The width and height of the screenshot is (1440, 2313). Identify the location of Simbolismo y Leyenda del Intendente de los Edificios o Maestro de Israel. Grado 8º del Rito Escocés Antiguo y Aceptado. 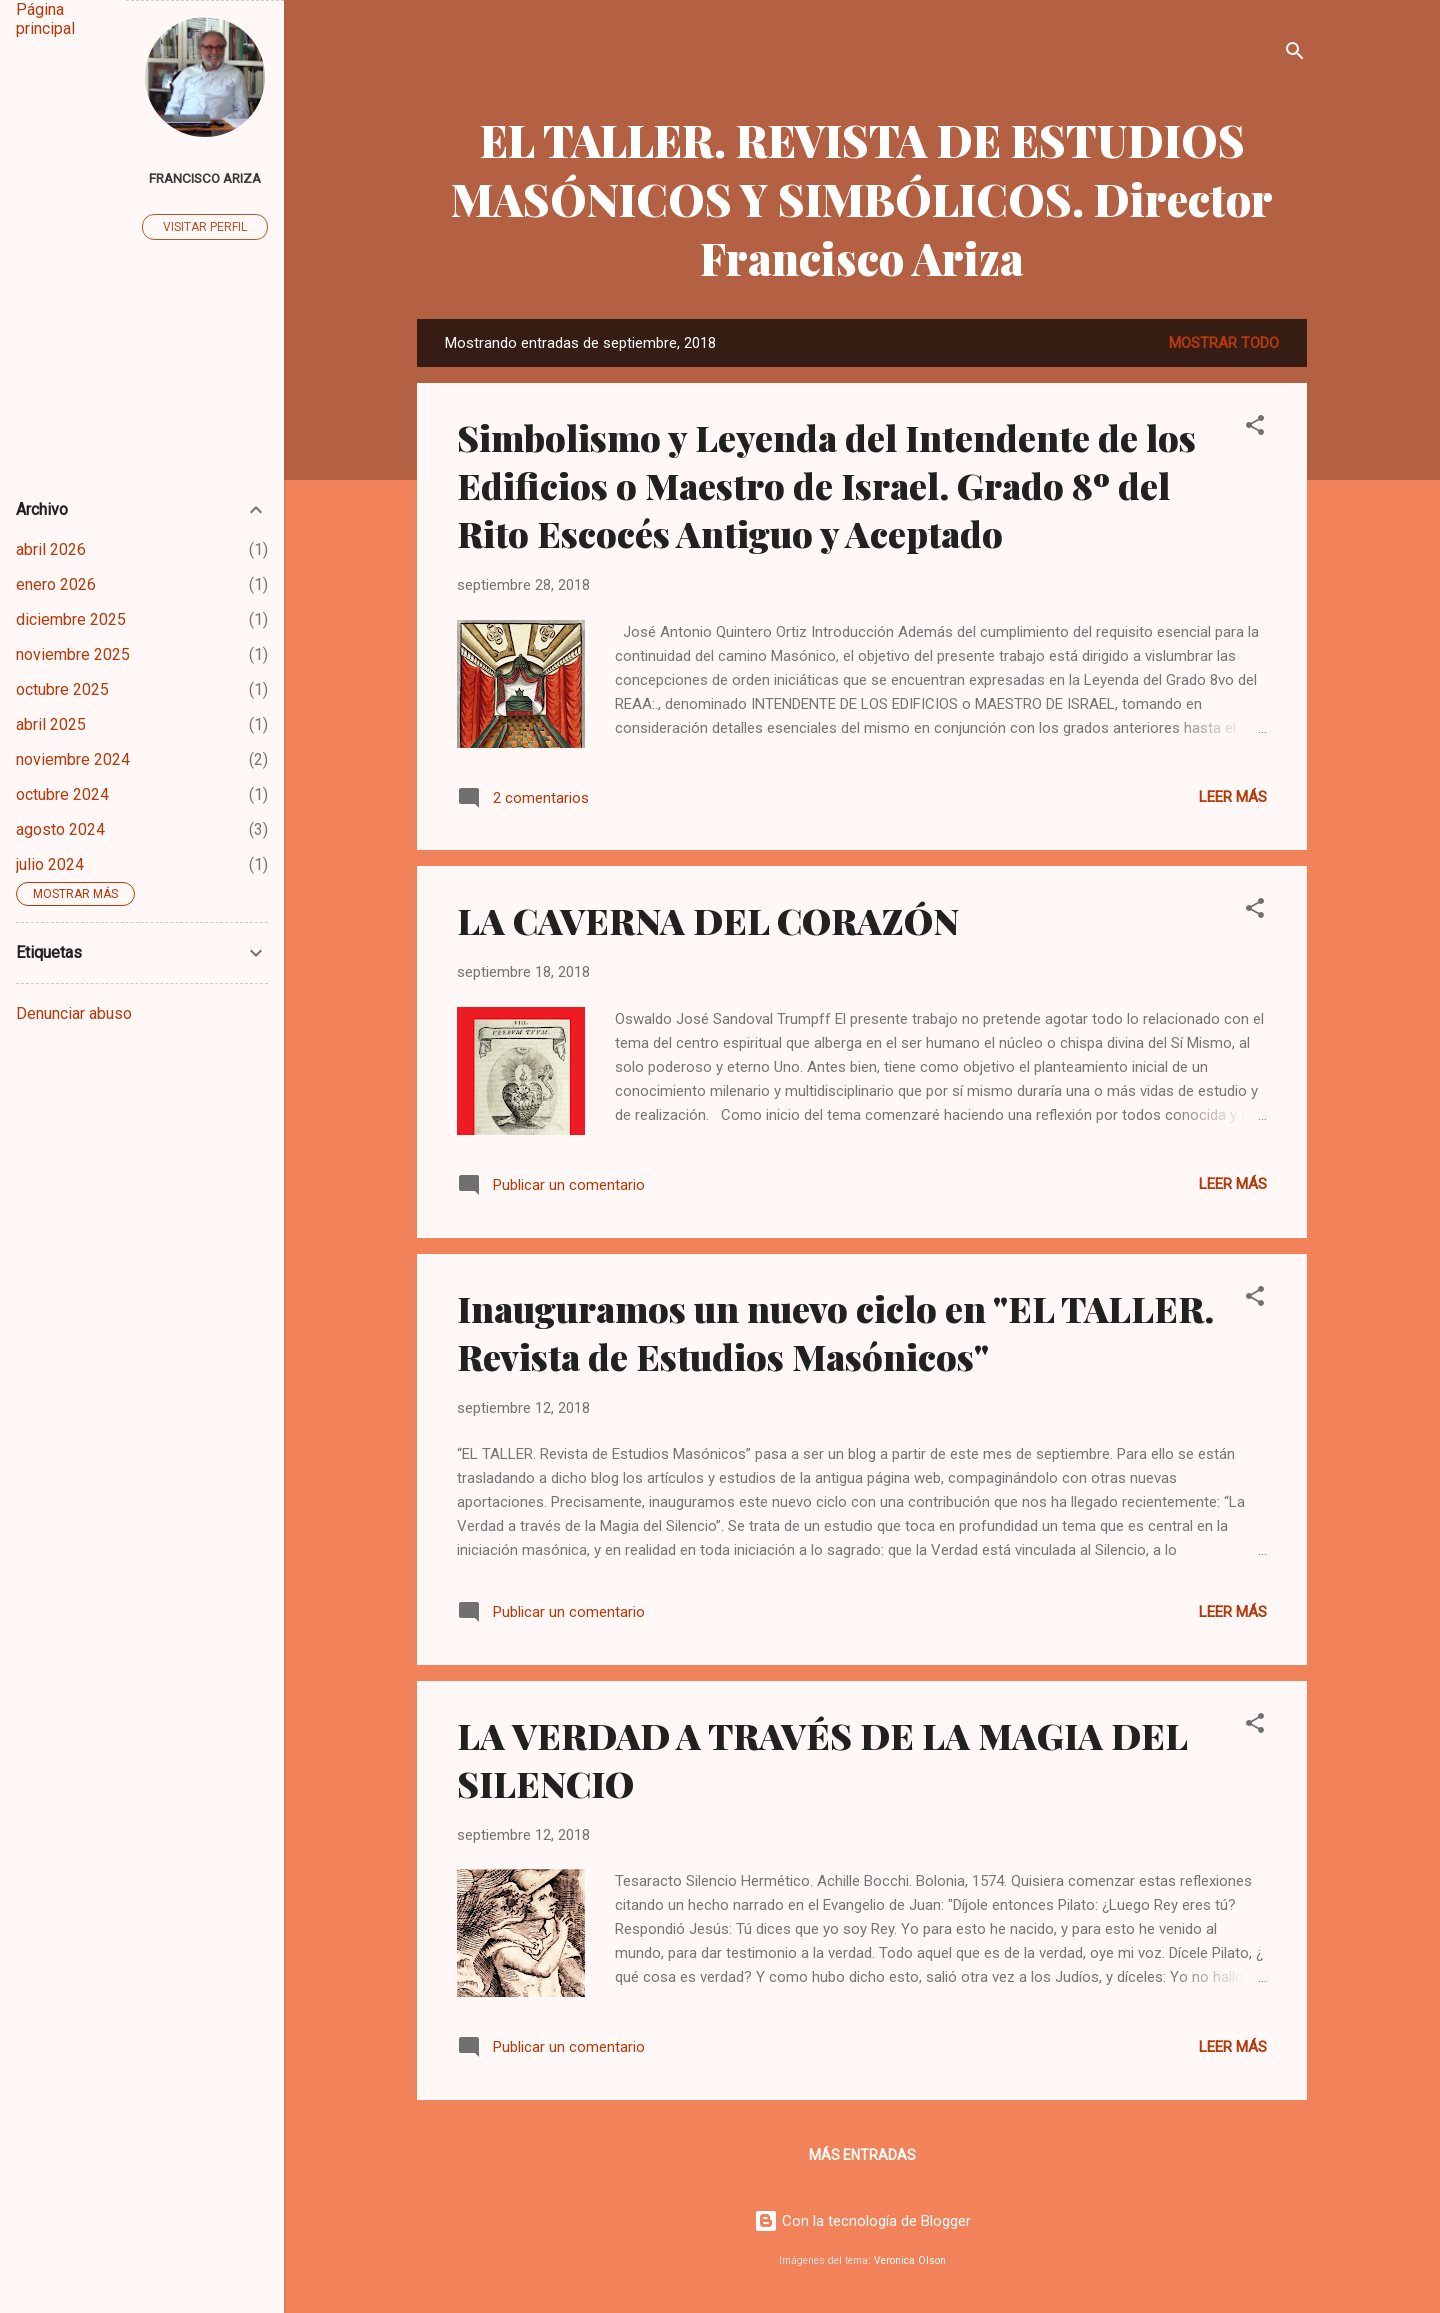
(826, 485).